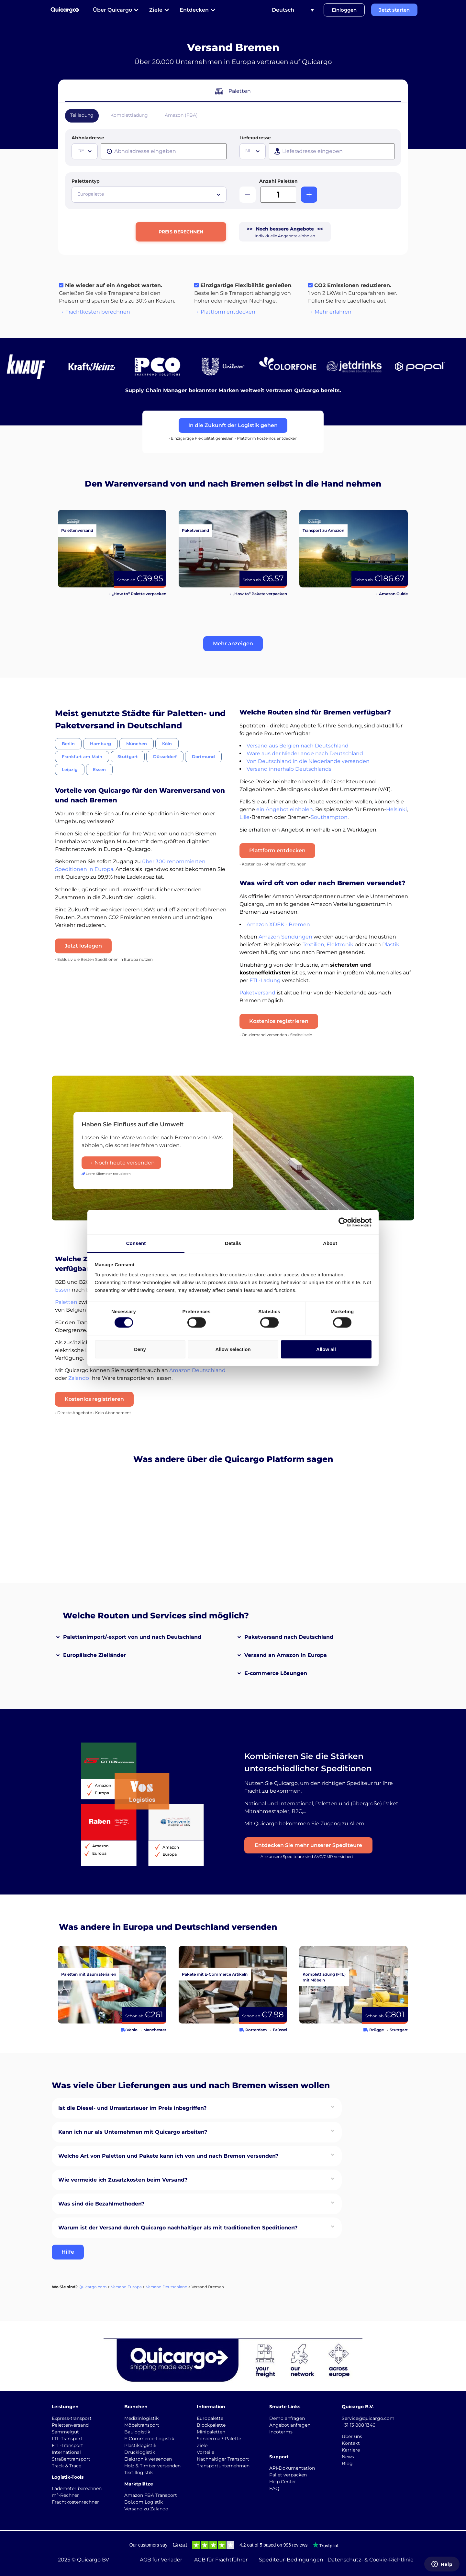  I want to click on Kostenlos registrieren, so click(278, 1021).